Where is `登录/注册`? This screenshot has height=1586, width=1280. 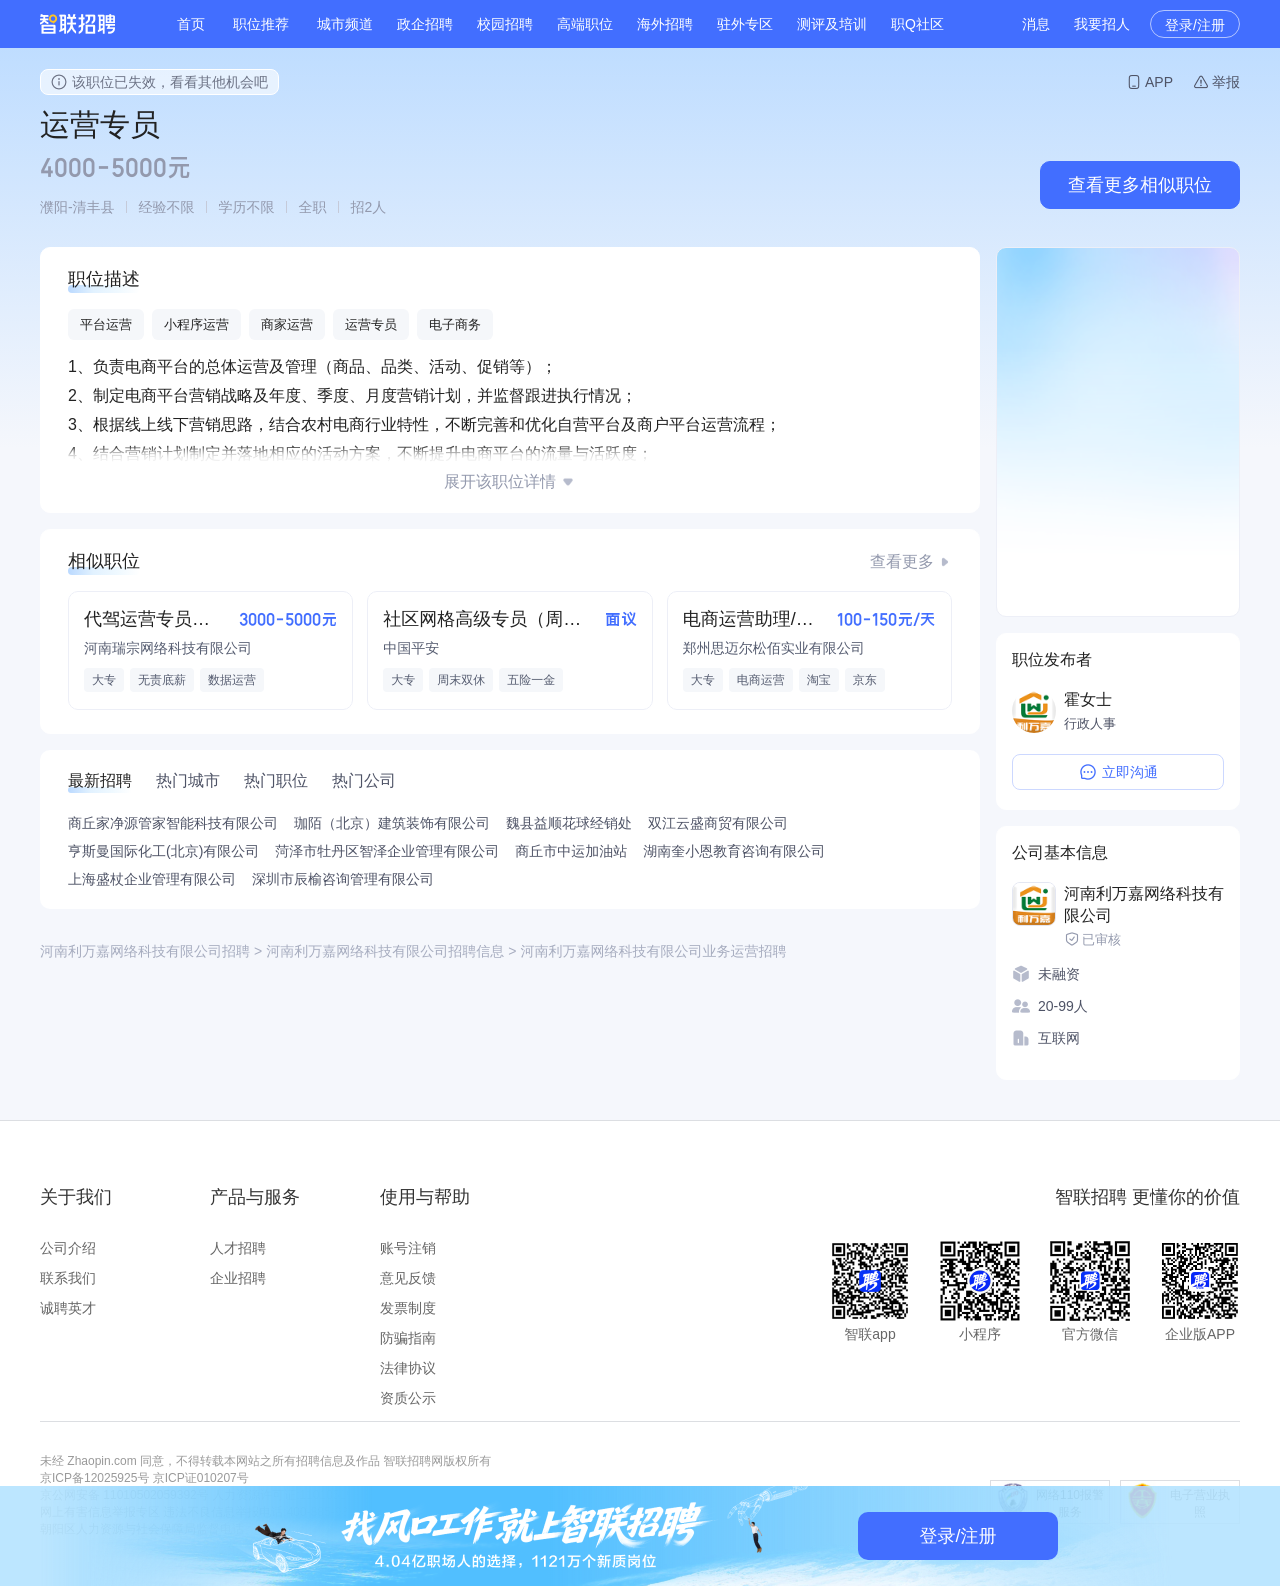 登录/注册 is located at coordinates (1195, 25).